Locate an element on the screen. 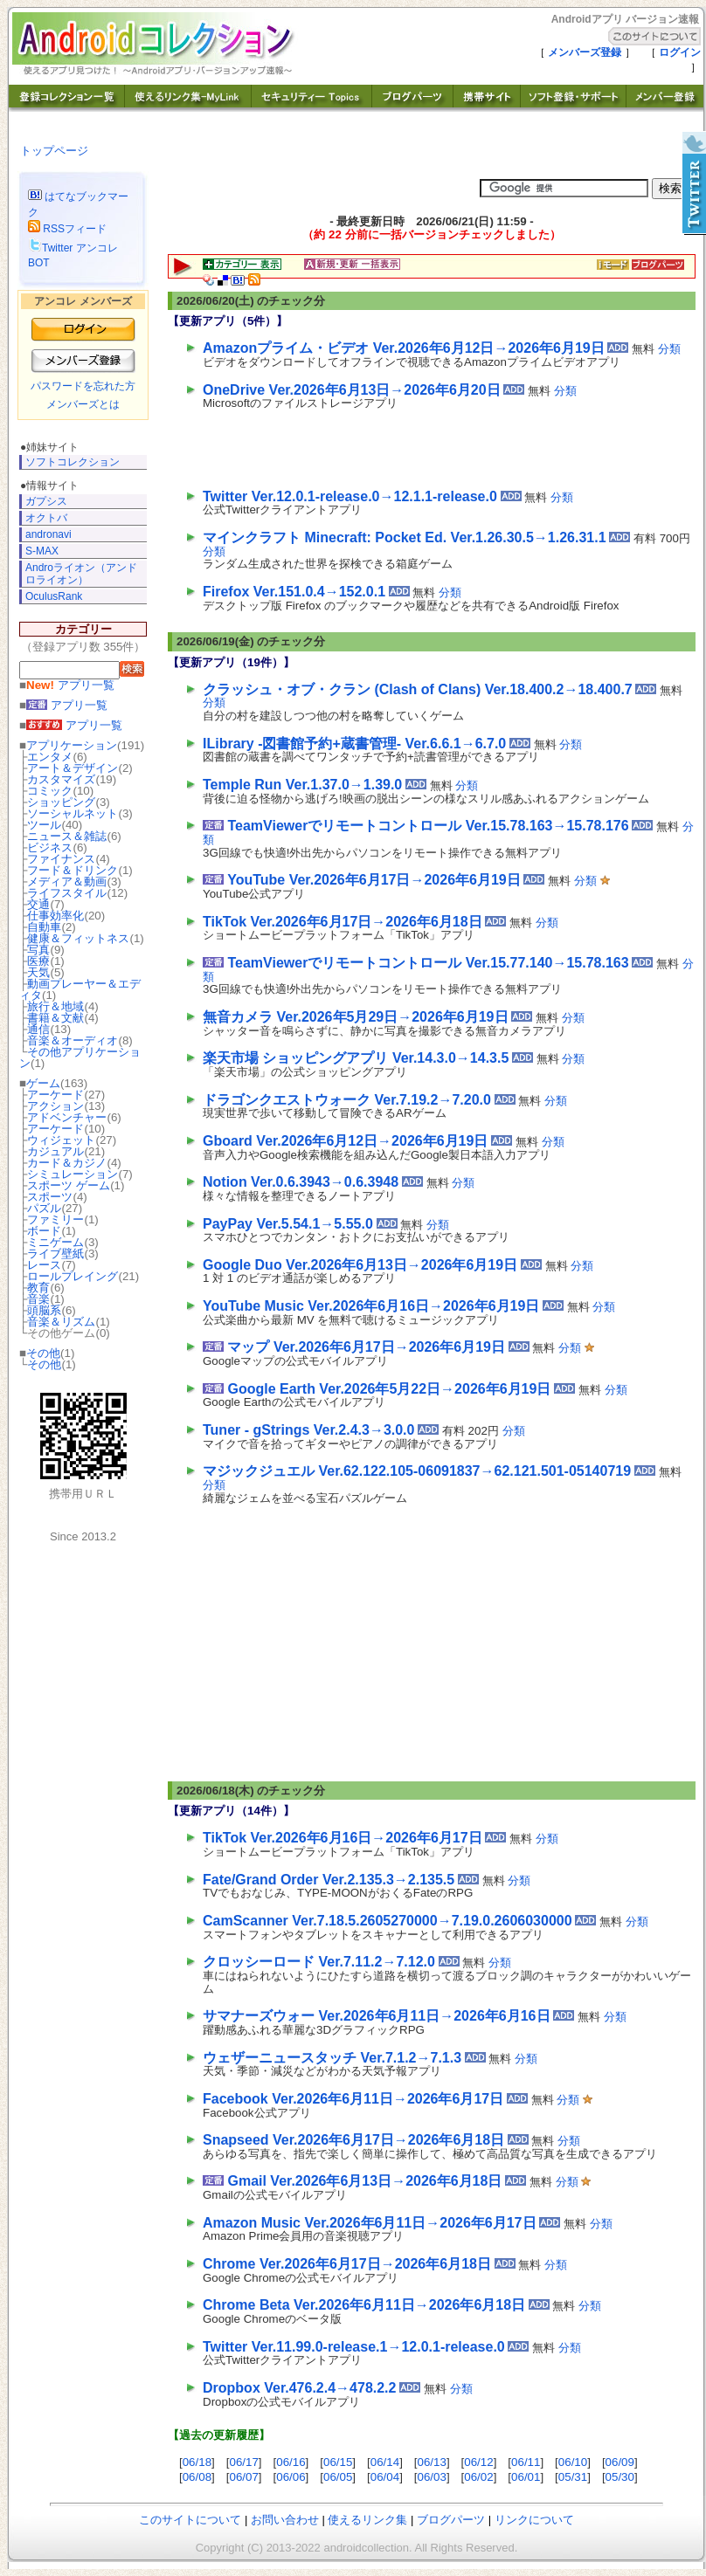 The image size is (706, 2576). 06/16 is located at coordinates (290, 2462).